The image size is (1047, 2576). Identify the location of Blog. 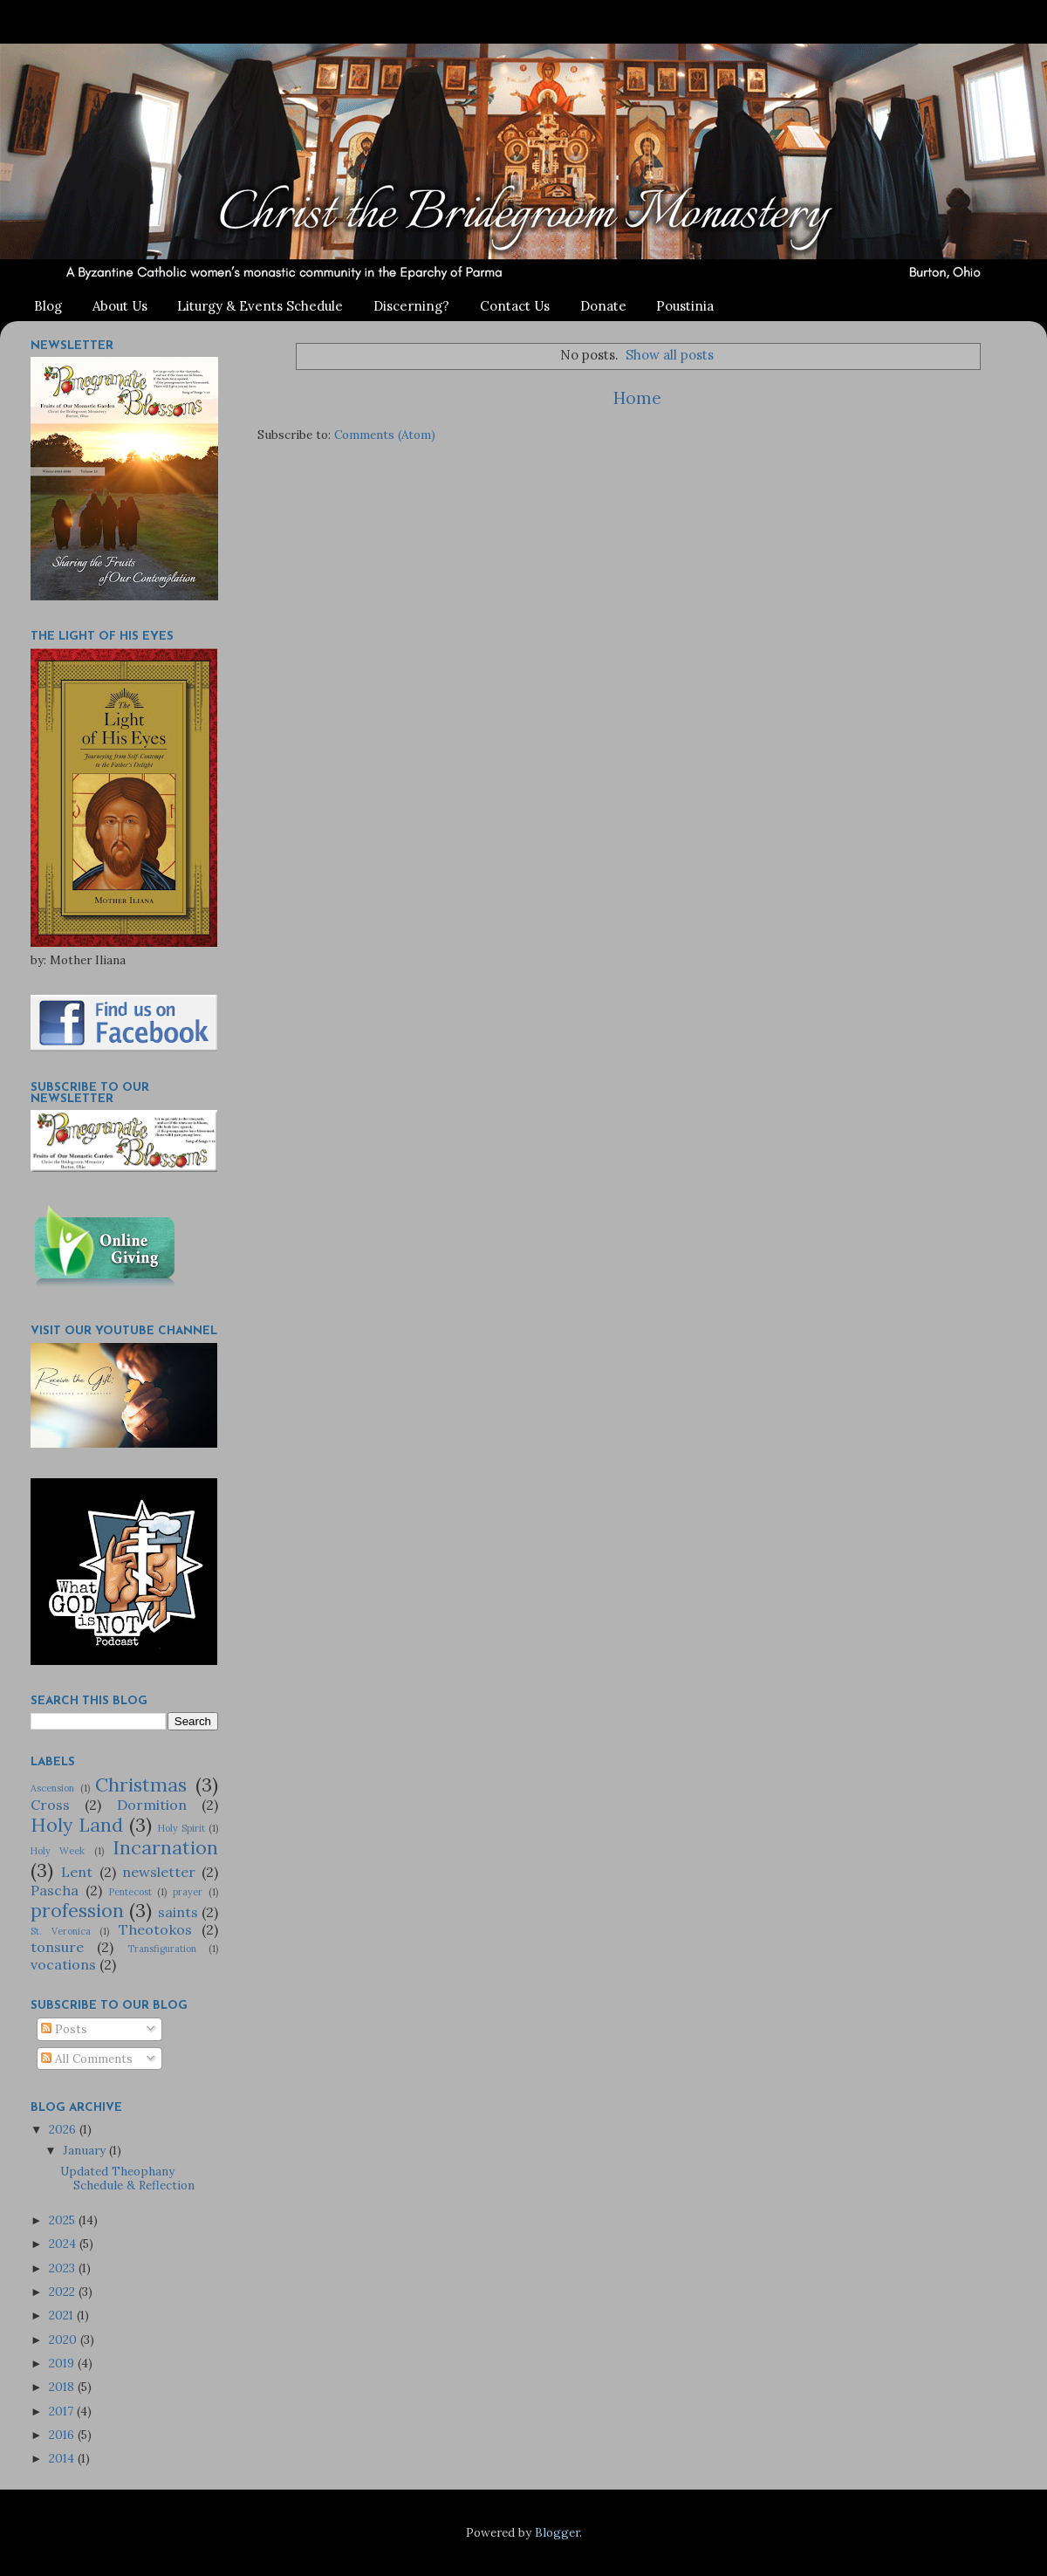
(48, 306).